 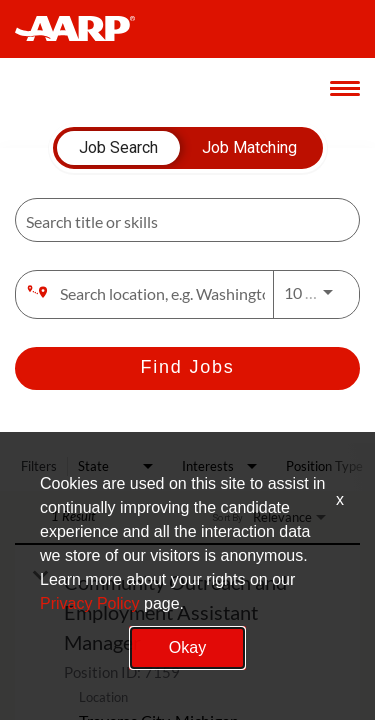 What do you see at coordinates (187, 368) in the screenshot?
I see `[Search]` at bounding box center [187, 368].